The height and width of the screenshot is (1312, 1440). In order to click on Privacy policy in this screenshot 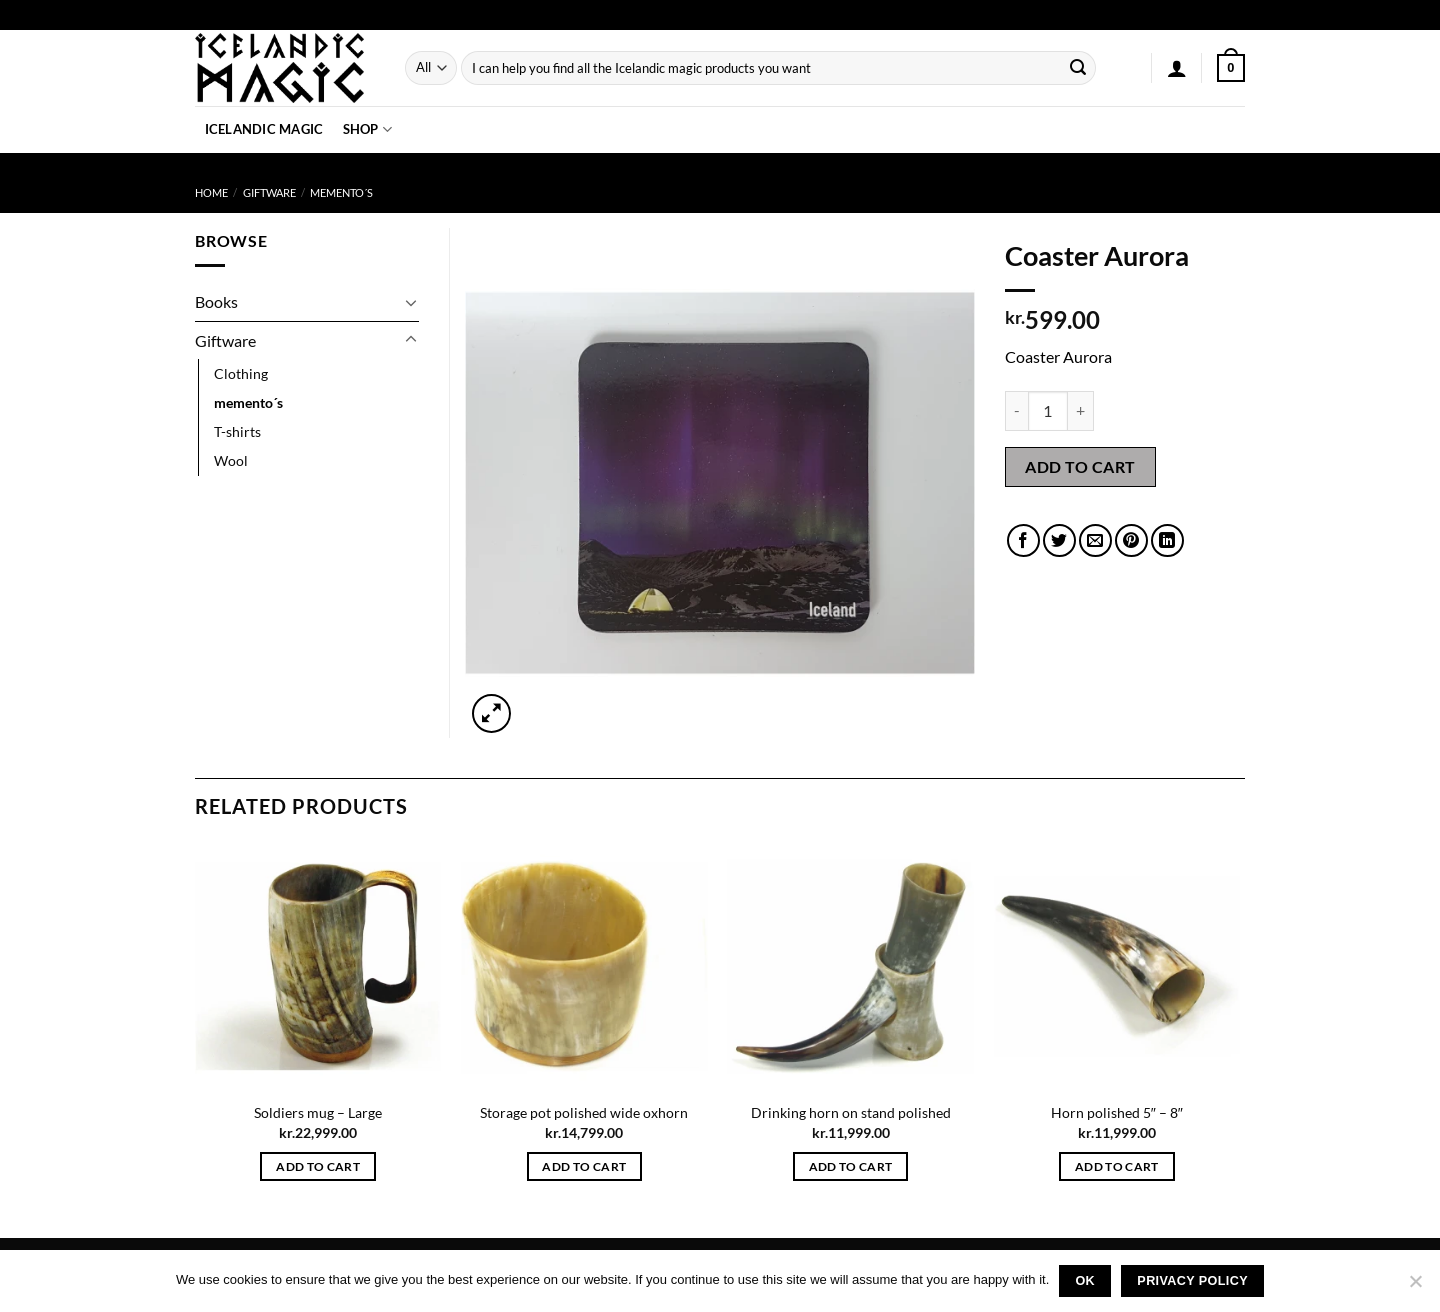, I will do `click(1192, 1281)`.